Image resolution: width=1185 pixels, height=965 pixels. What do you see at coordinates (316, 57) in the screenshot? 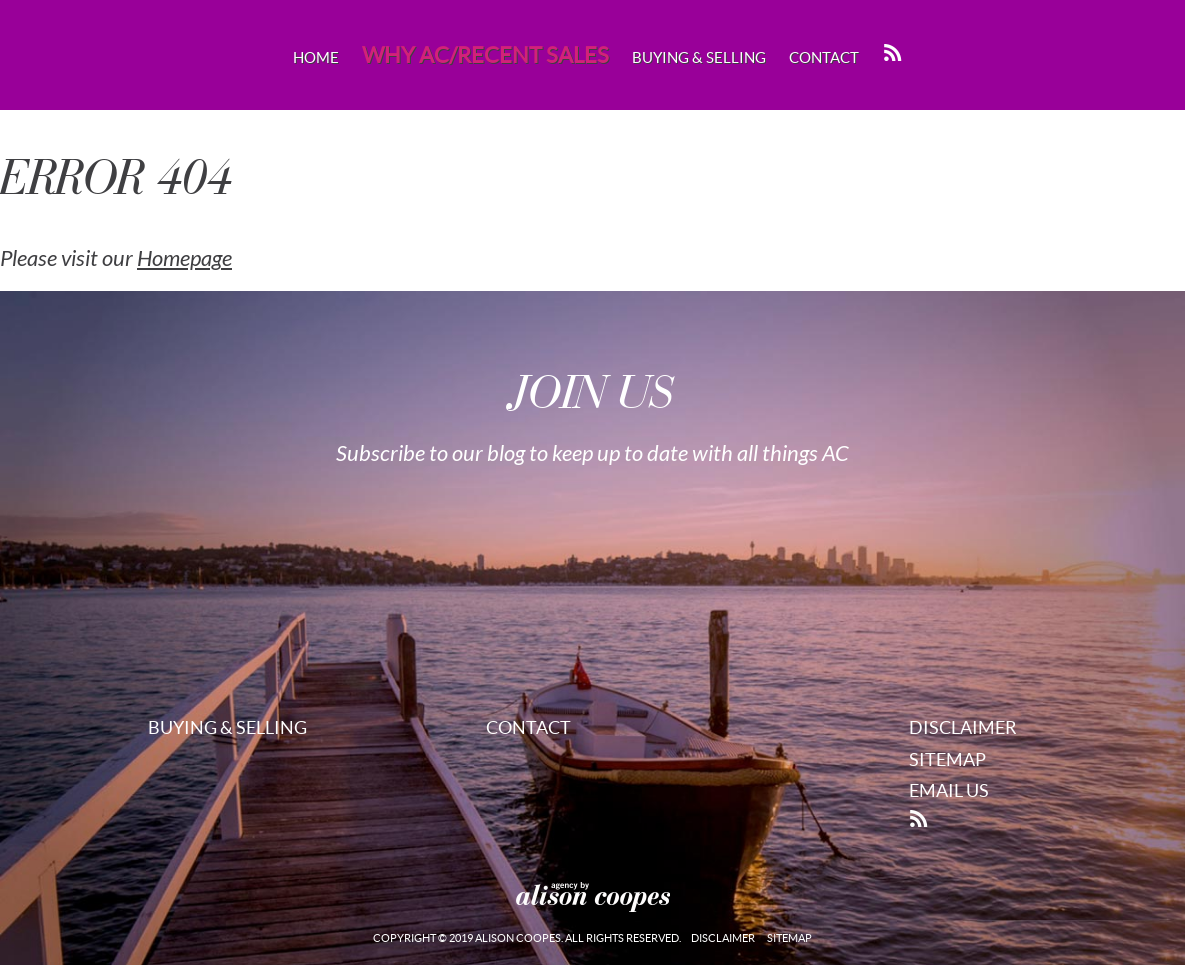
I see `Home` at bounding box center [316, 57].